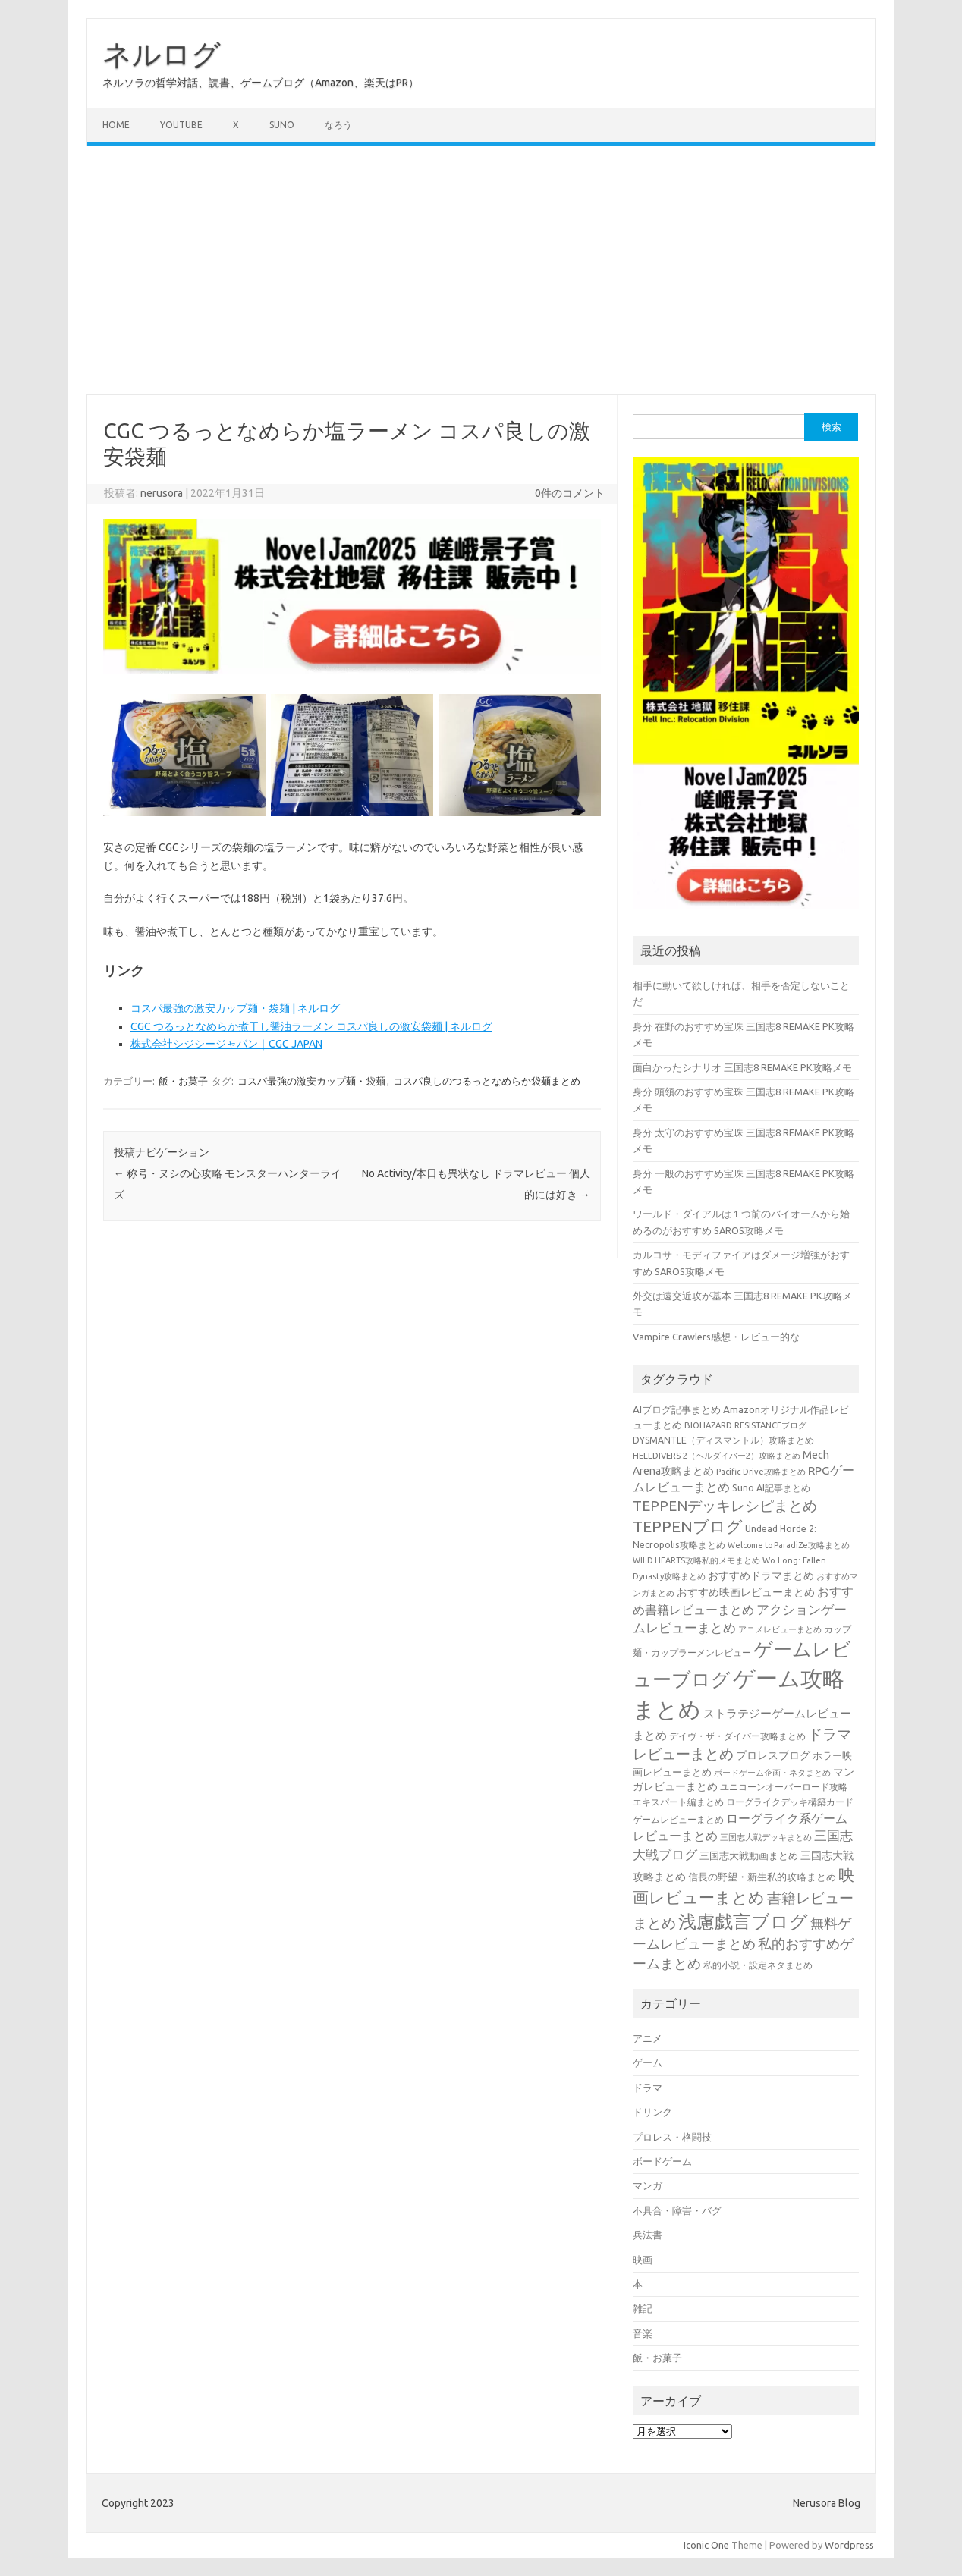  What do you see at coordinates (746, 1592) in the screenshot?
I see `おすすめ映画レビューまとめ [おすすめ映画レビューまとめ (51個の項目)]` at bounding box center [746, 1592].